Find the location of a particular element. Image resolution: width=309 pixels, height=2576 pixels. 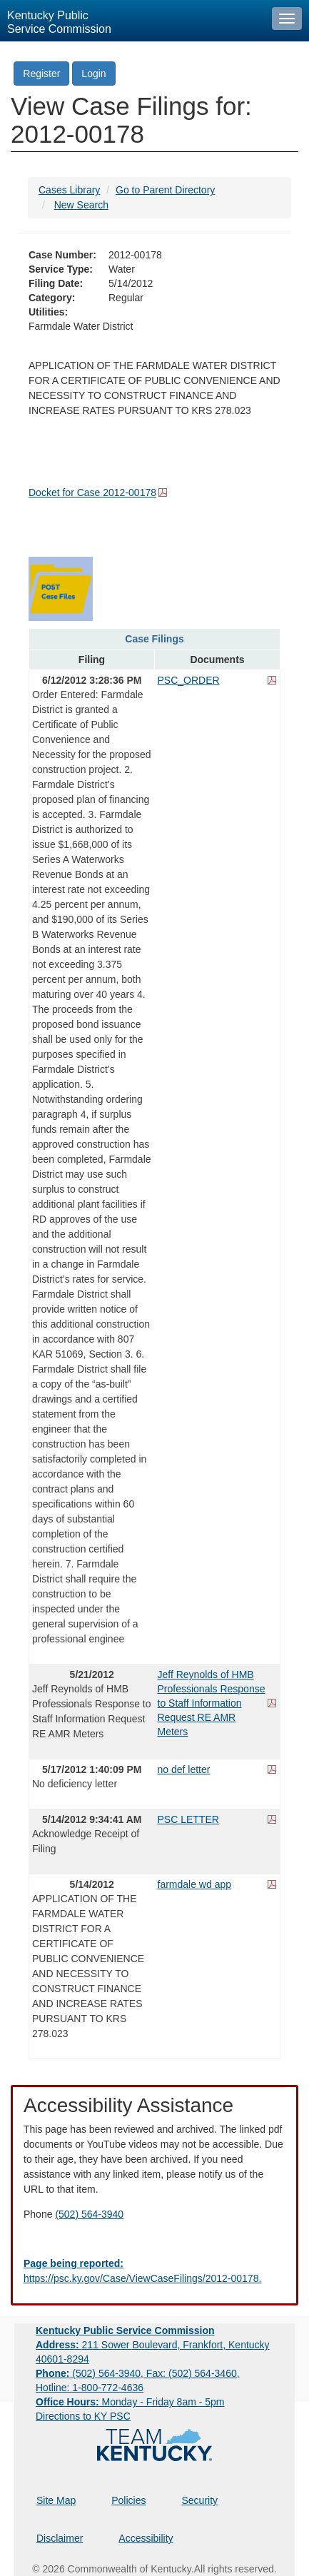

Go to Parent Directory is located at coordinates (165, 190).